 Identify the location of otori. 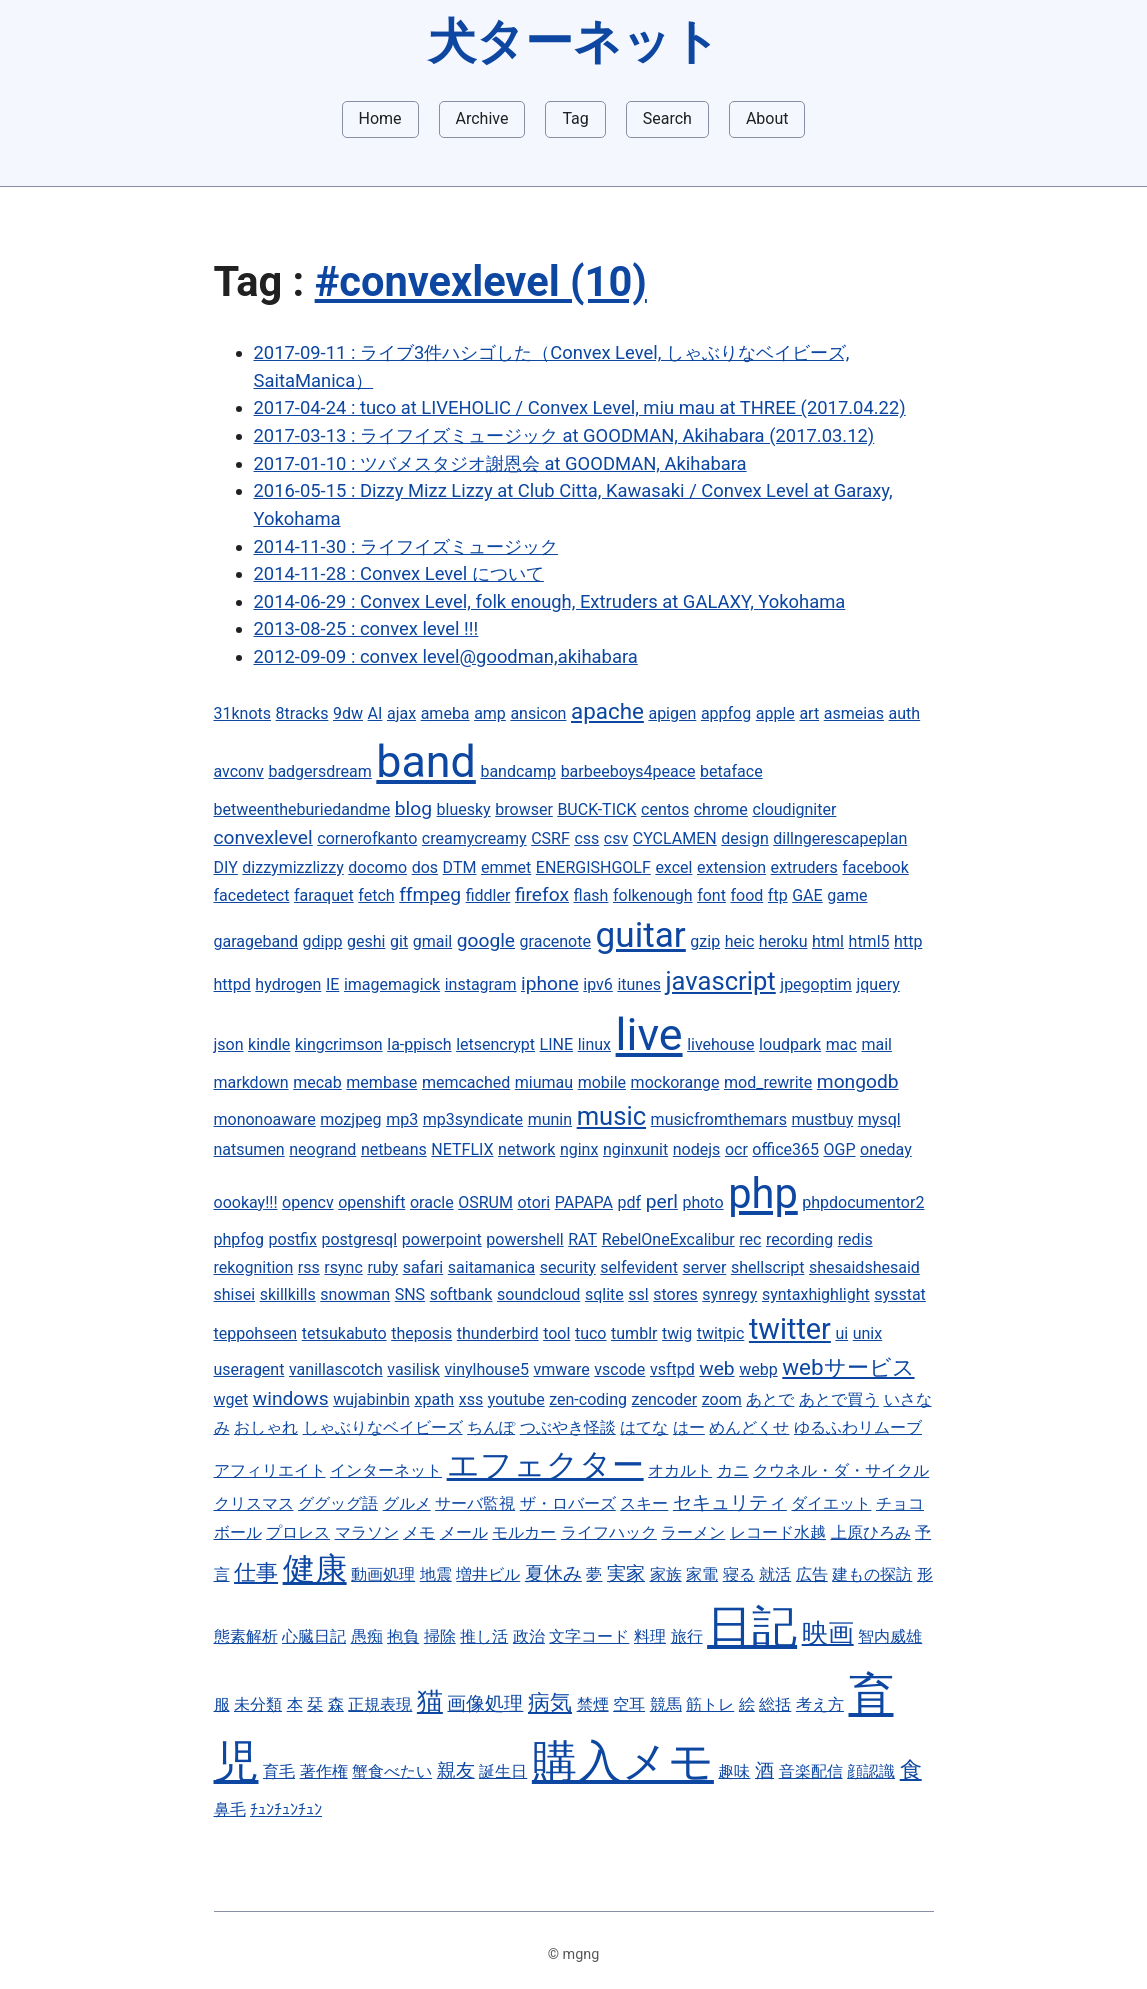
(533, 1202).